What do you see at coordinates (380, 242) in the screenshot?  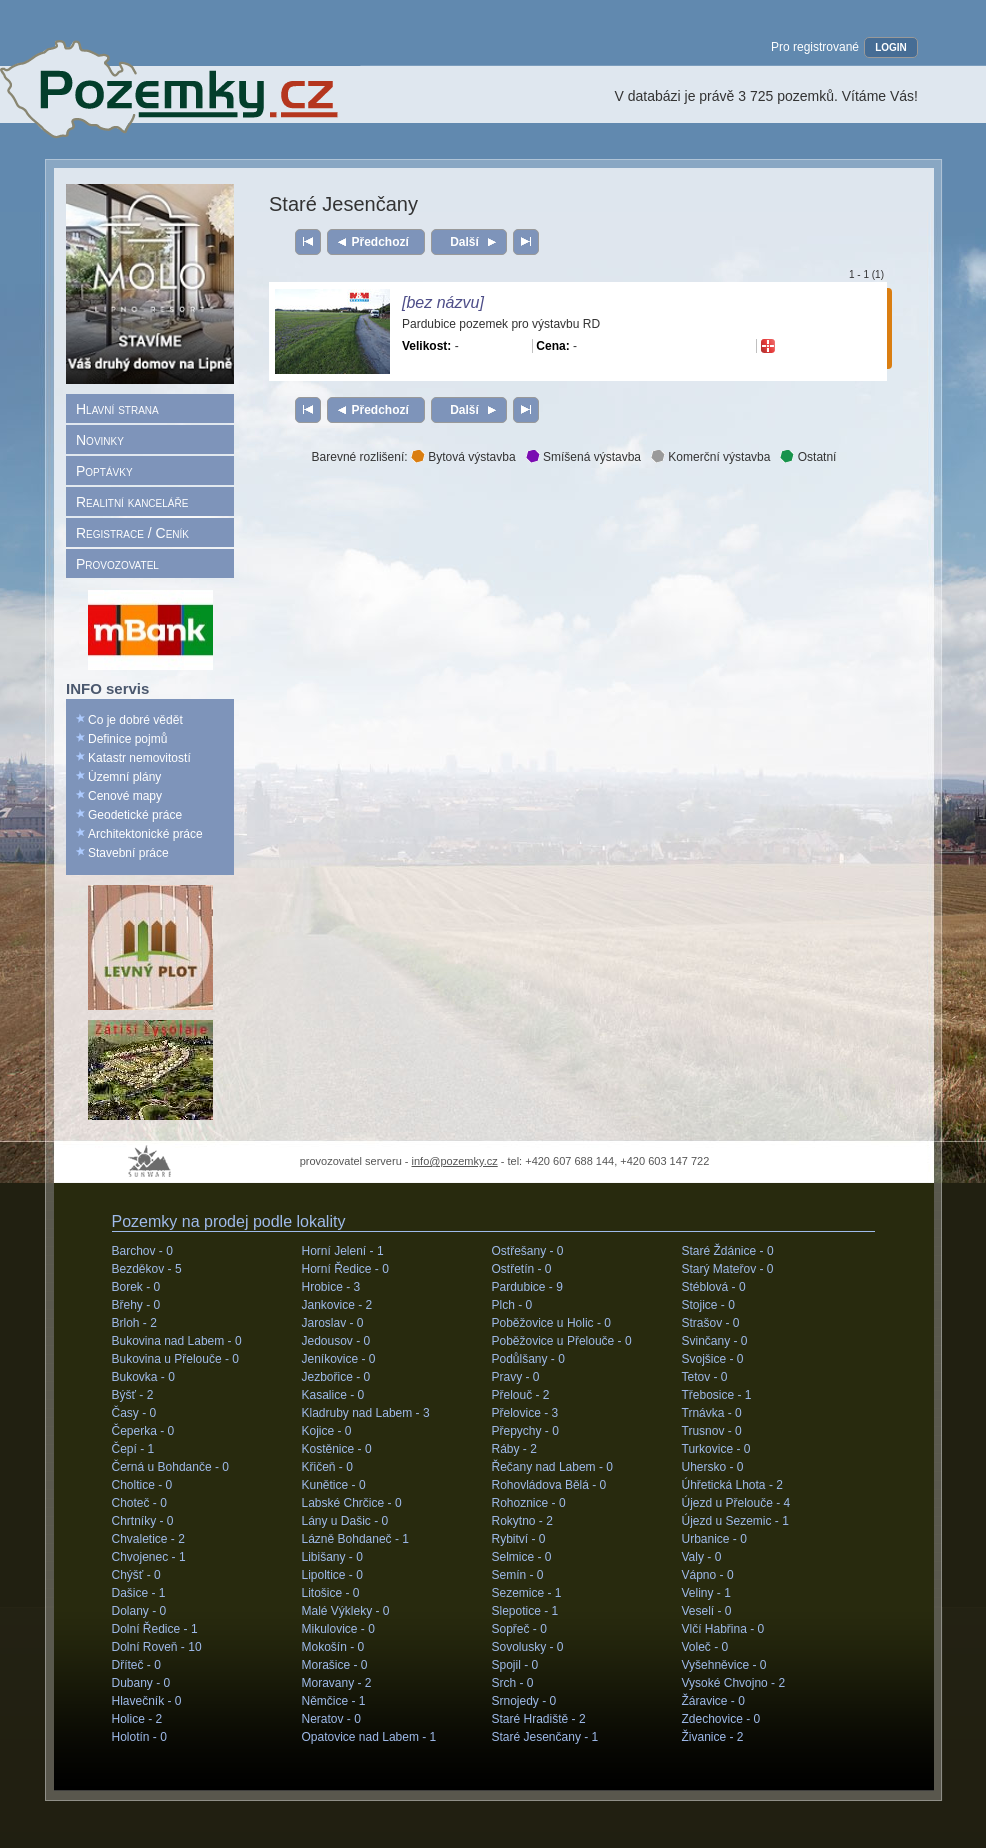 I see `Předchozí` at bounding box center [380, 242].